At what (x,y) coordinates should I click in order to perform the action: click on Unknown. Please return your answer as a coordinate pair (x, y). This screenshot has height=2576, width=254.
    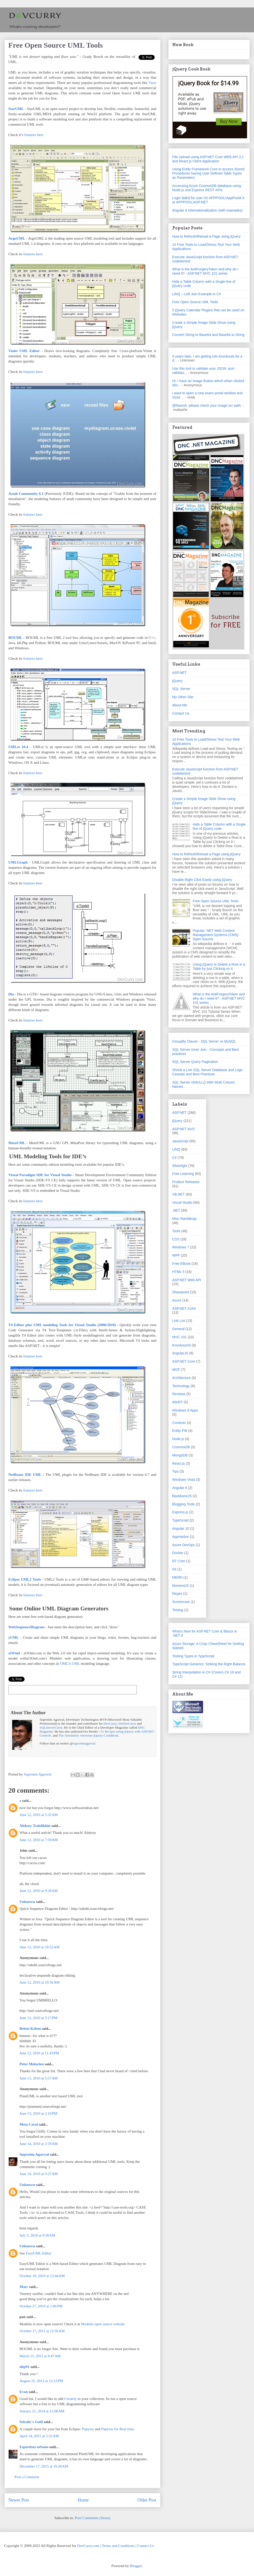
    Looking at the image, I should click on (27, 1902).